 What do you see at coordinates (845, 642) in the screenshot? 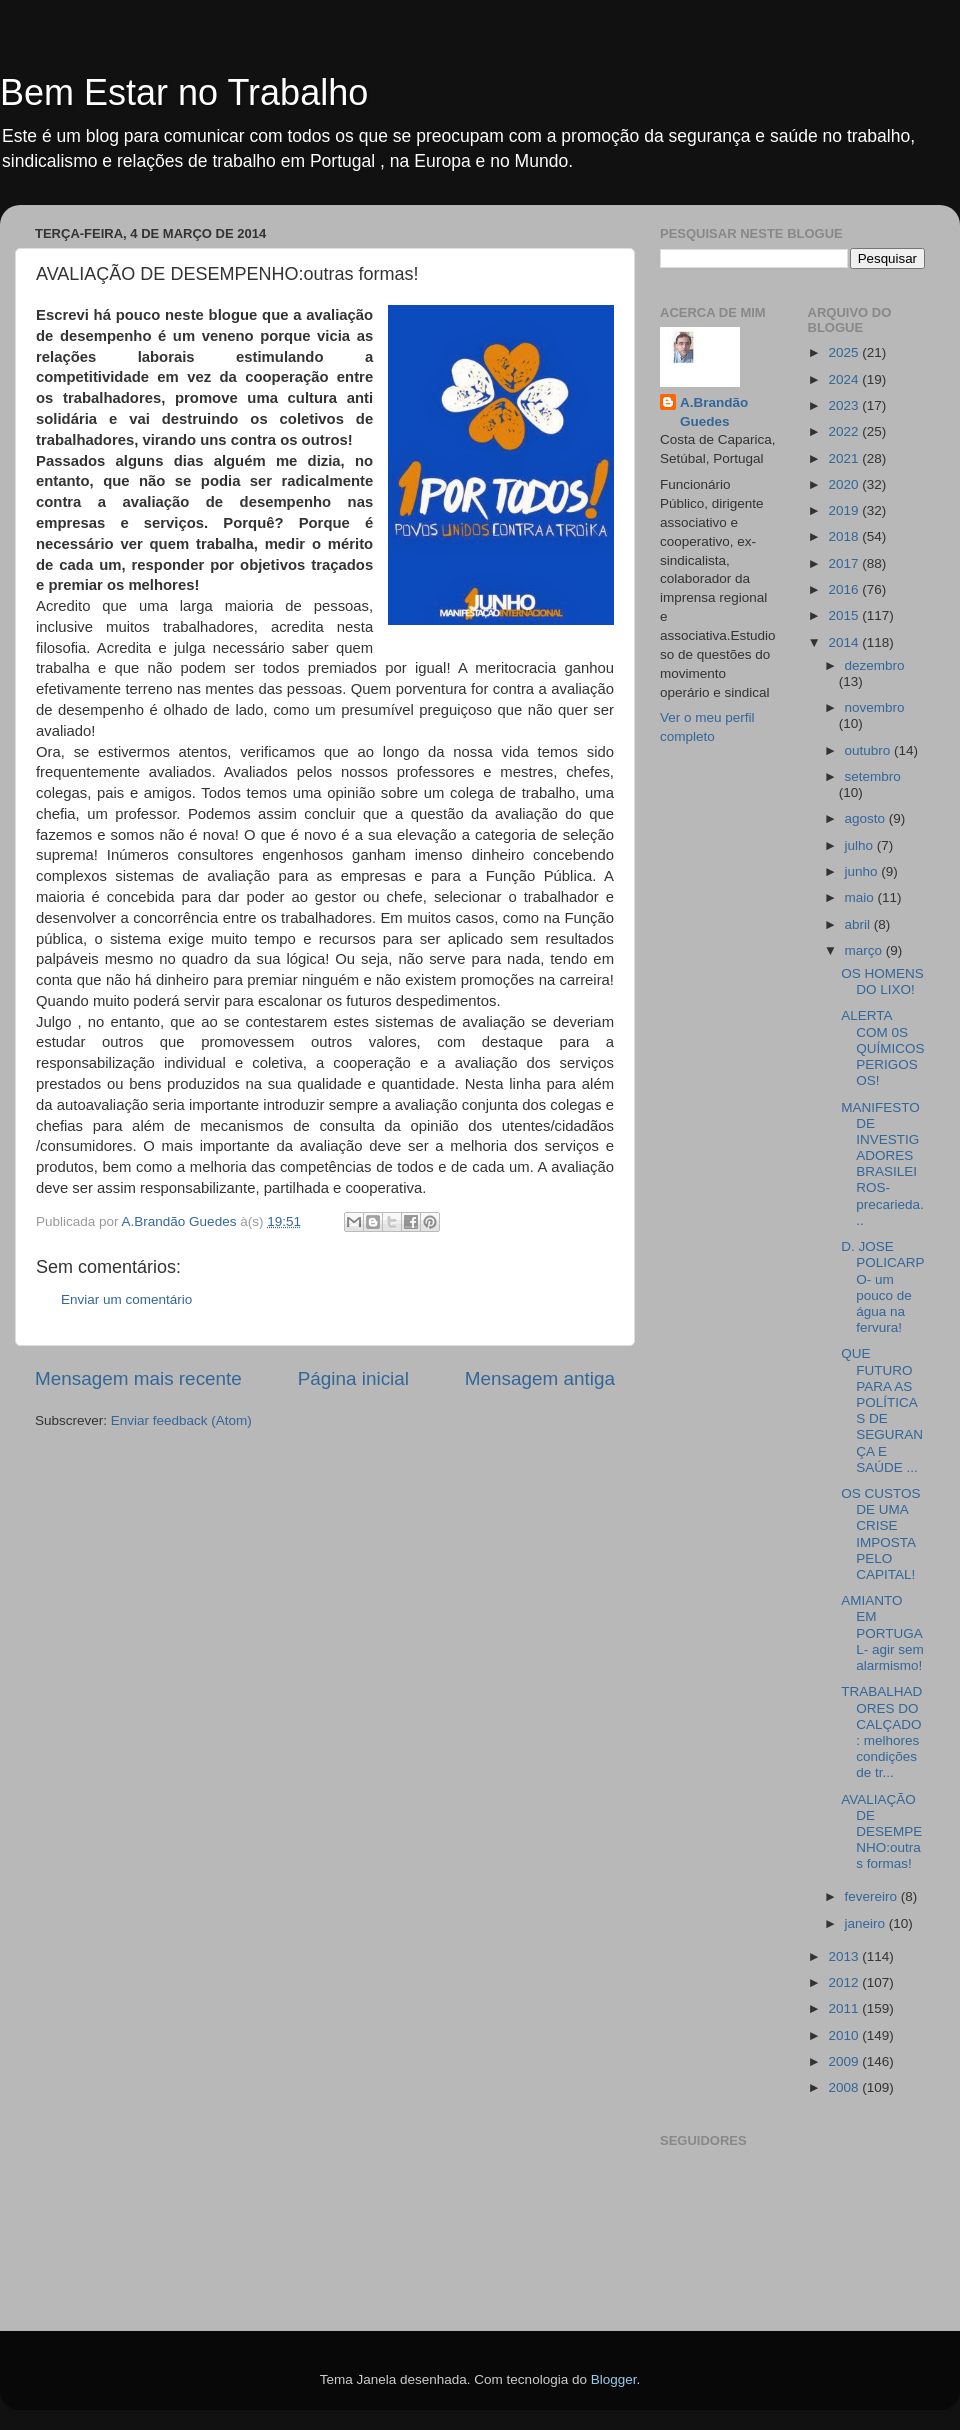
I see `2014` at bounding box center [845, 642].